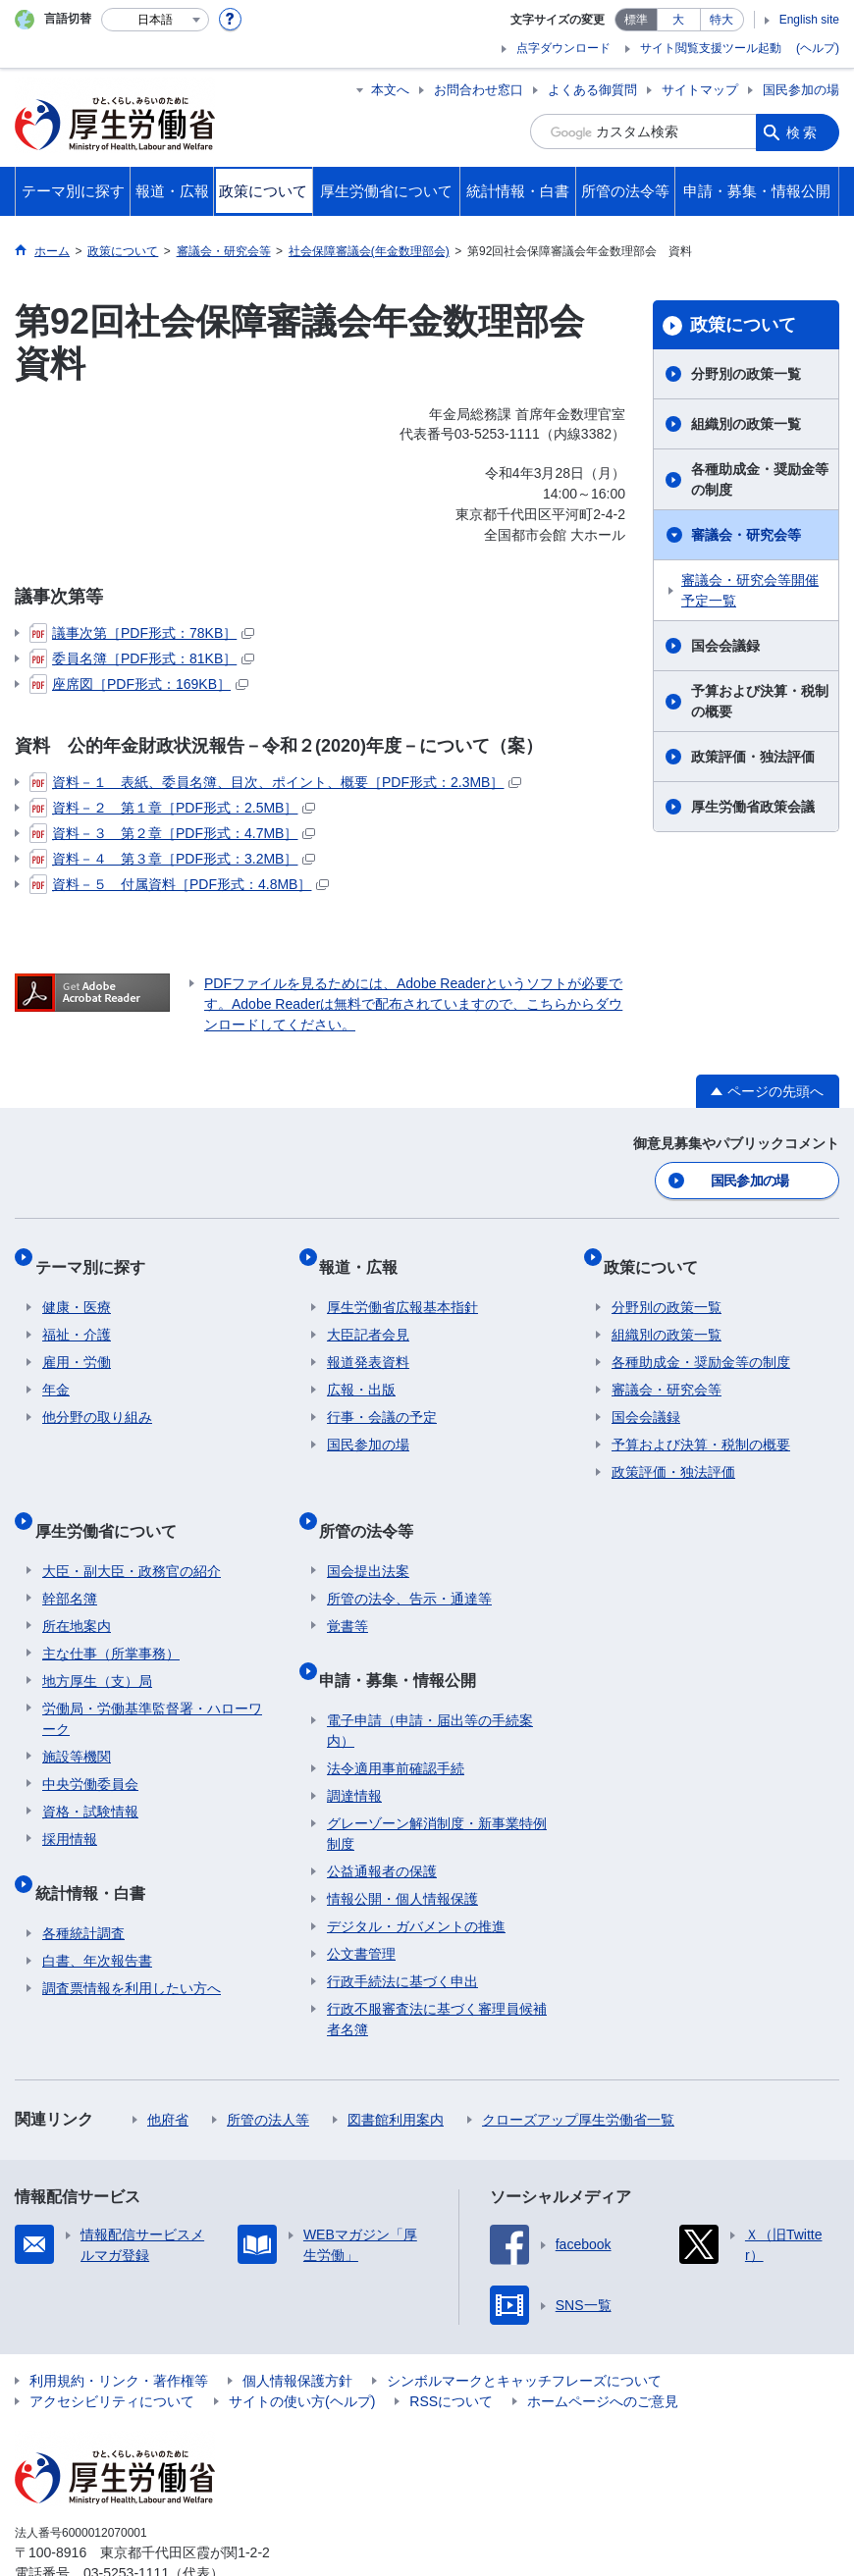 This screenshot has width=854, height=2576. I want to click on 地方厚生（支）局, so click(97, 1645).